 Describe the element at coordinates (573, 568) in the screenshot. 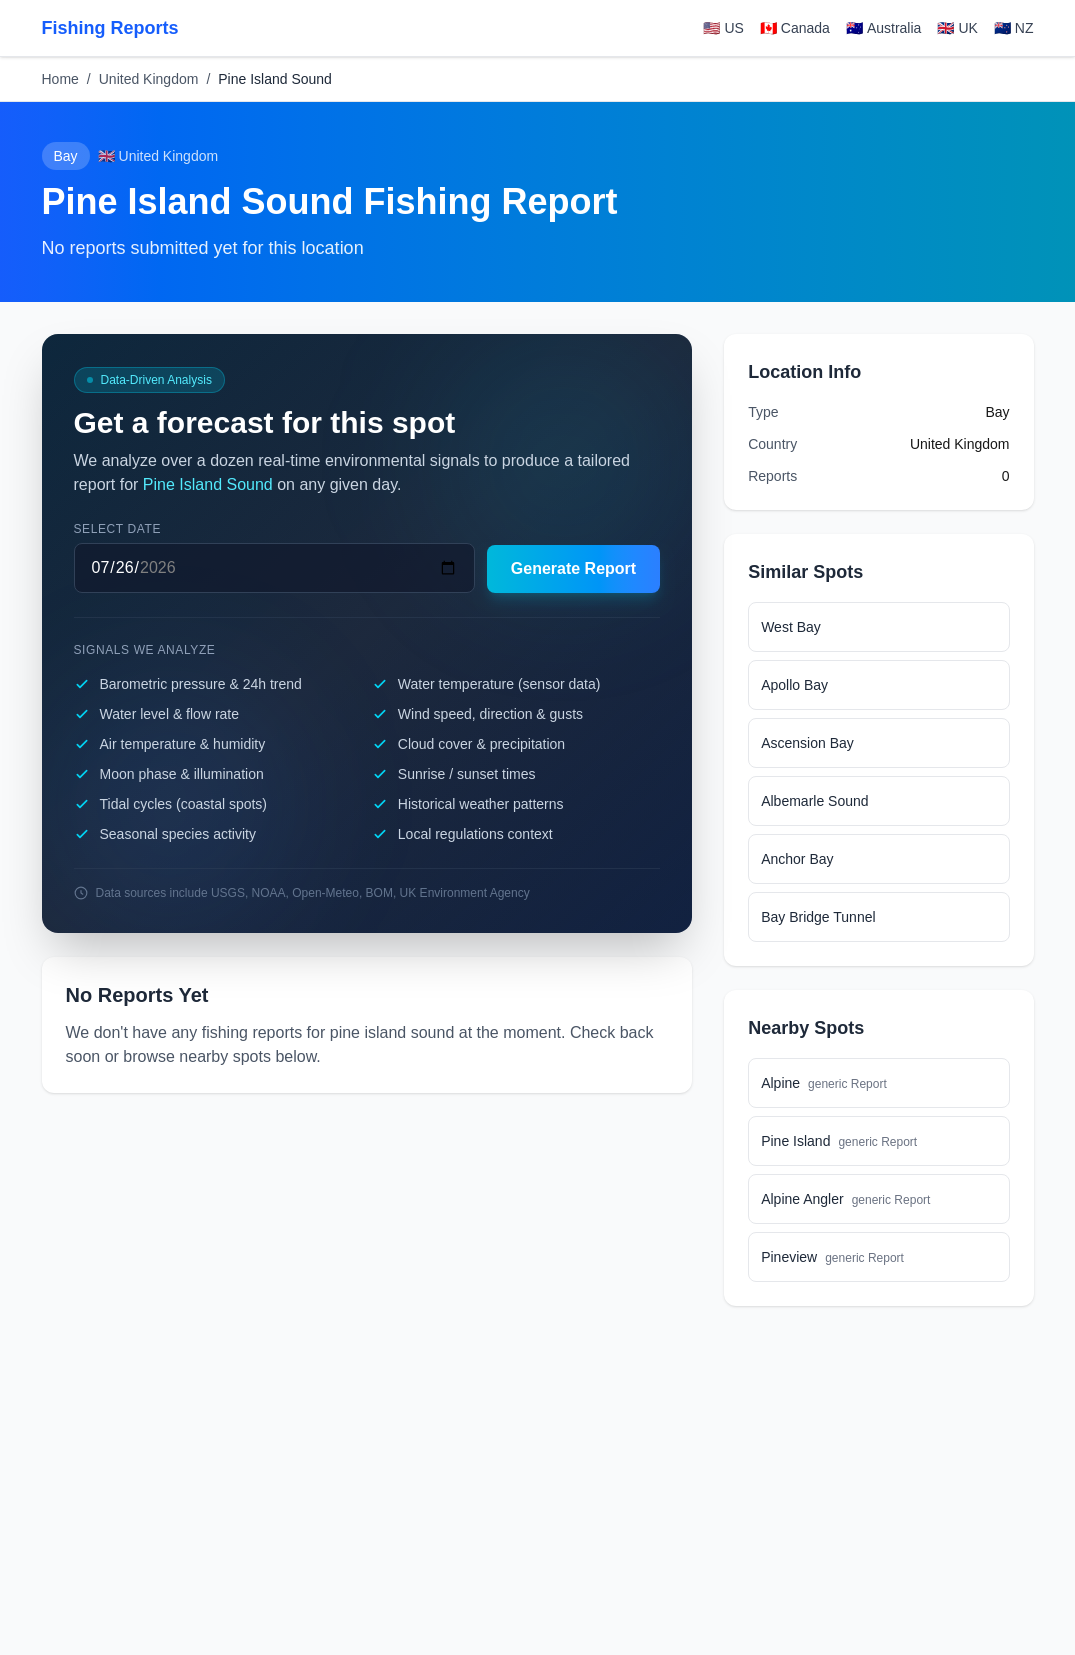

I see `Generate Report` at that location.